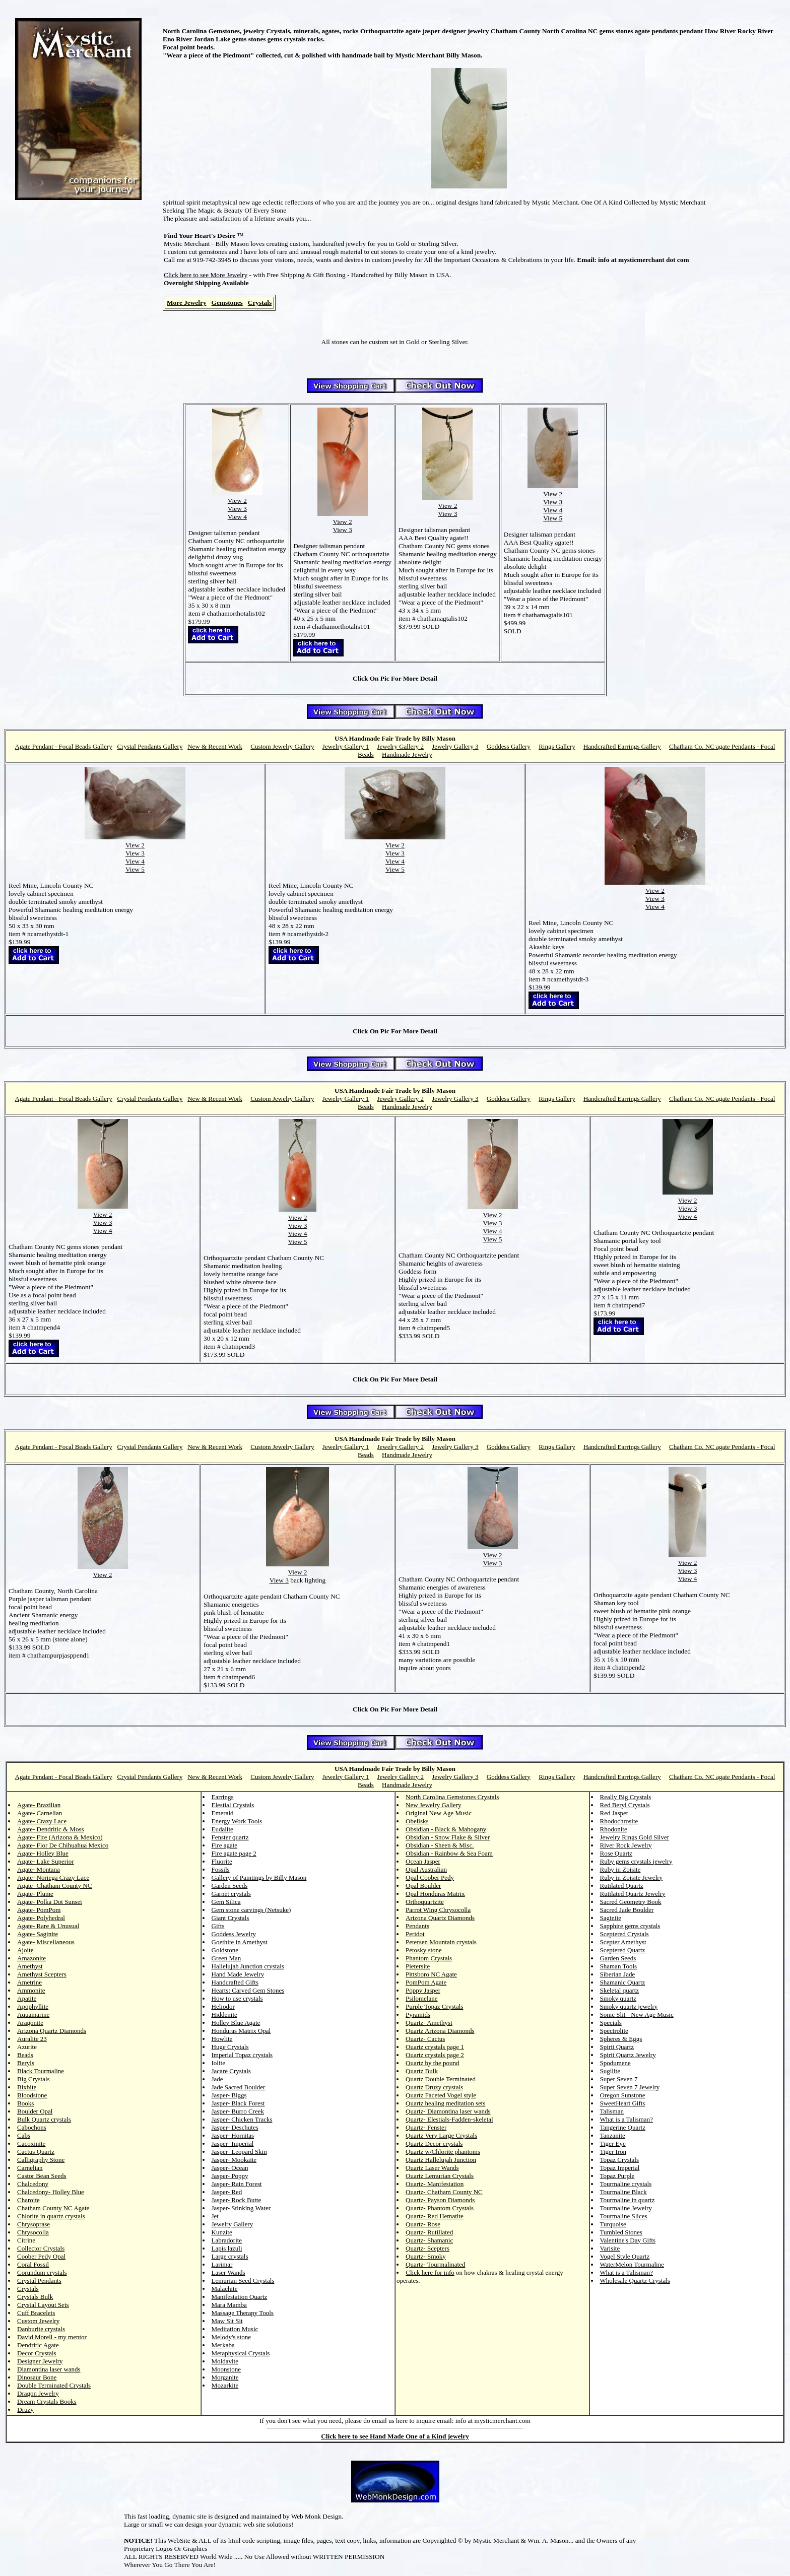 The image size is (790, 2576). What do you see at coordinates (621, 2232) in the screenshot?
I see `Tumbled Stones` at bounding box center [621, 2232].